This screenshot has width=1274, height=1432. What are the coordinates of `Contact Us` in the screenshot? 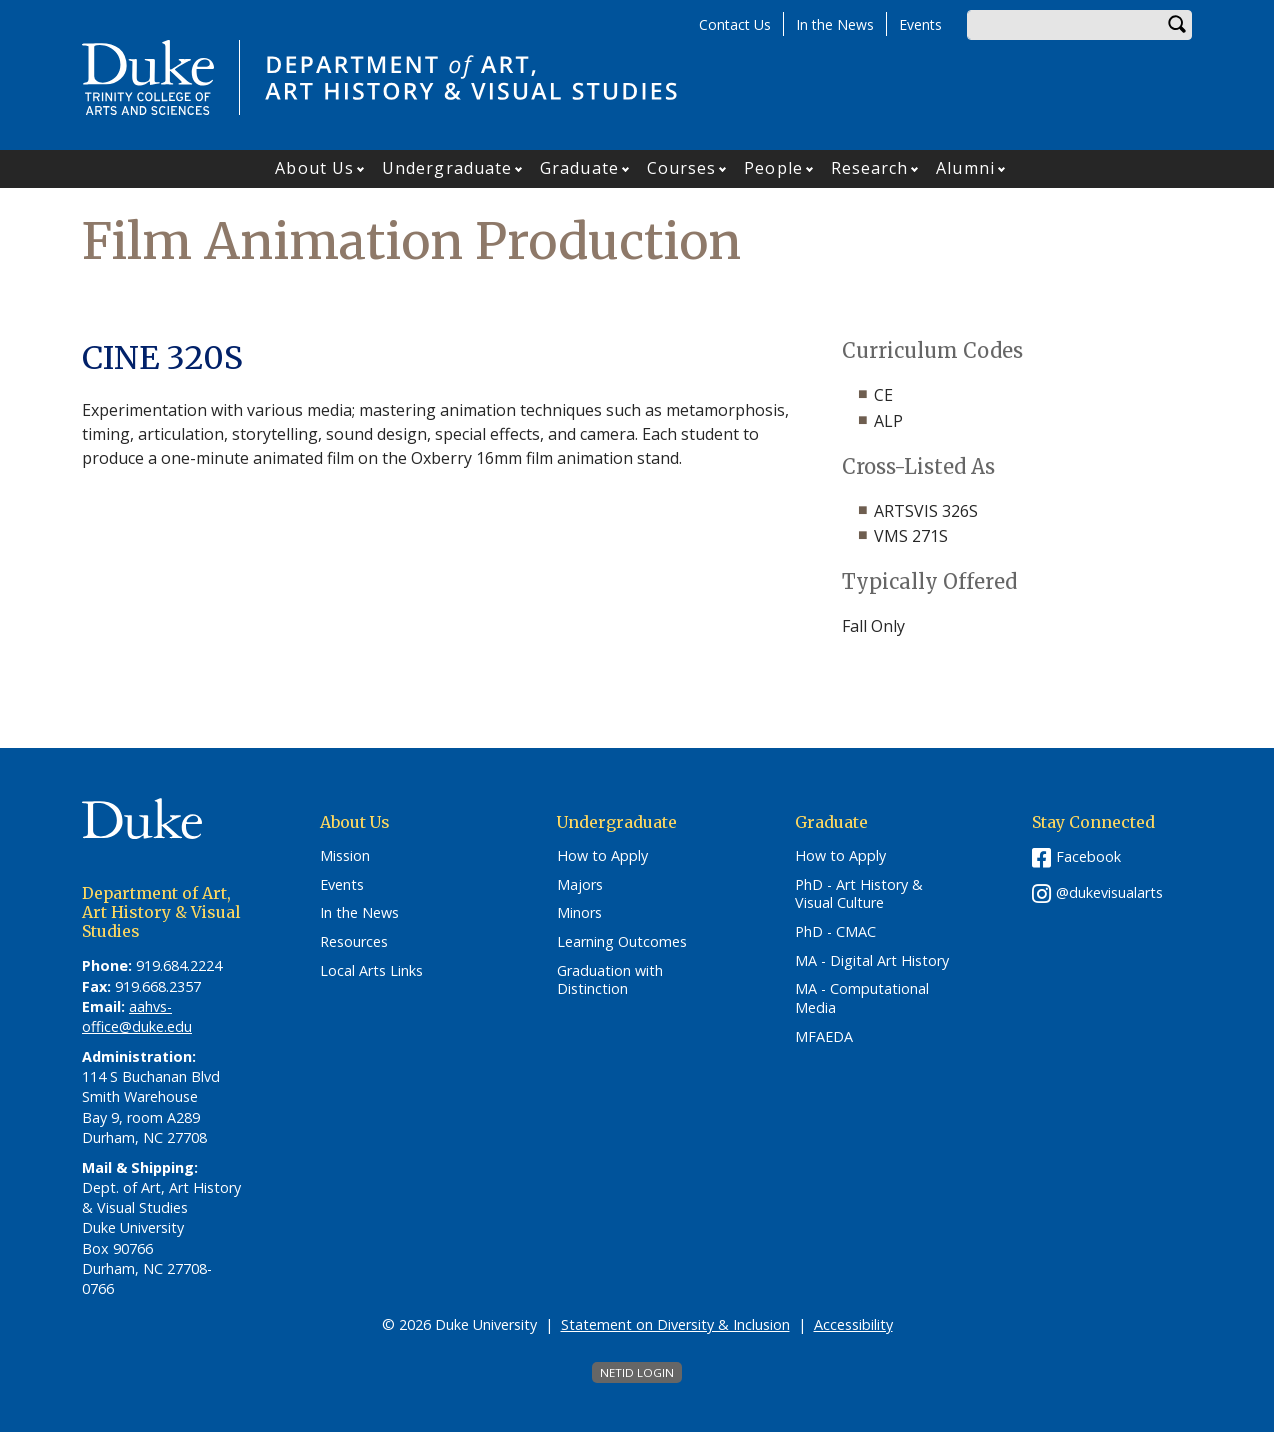 It's located at (735, 24).